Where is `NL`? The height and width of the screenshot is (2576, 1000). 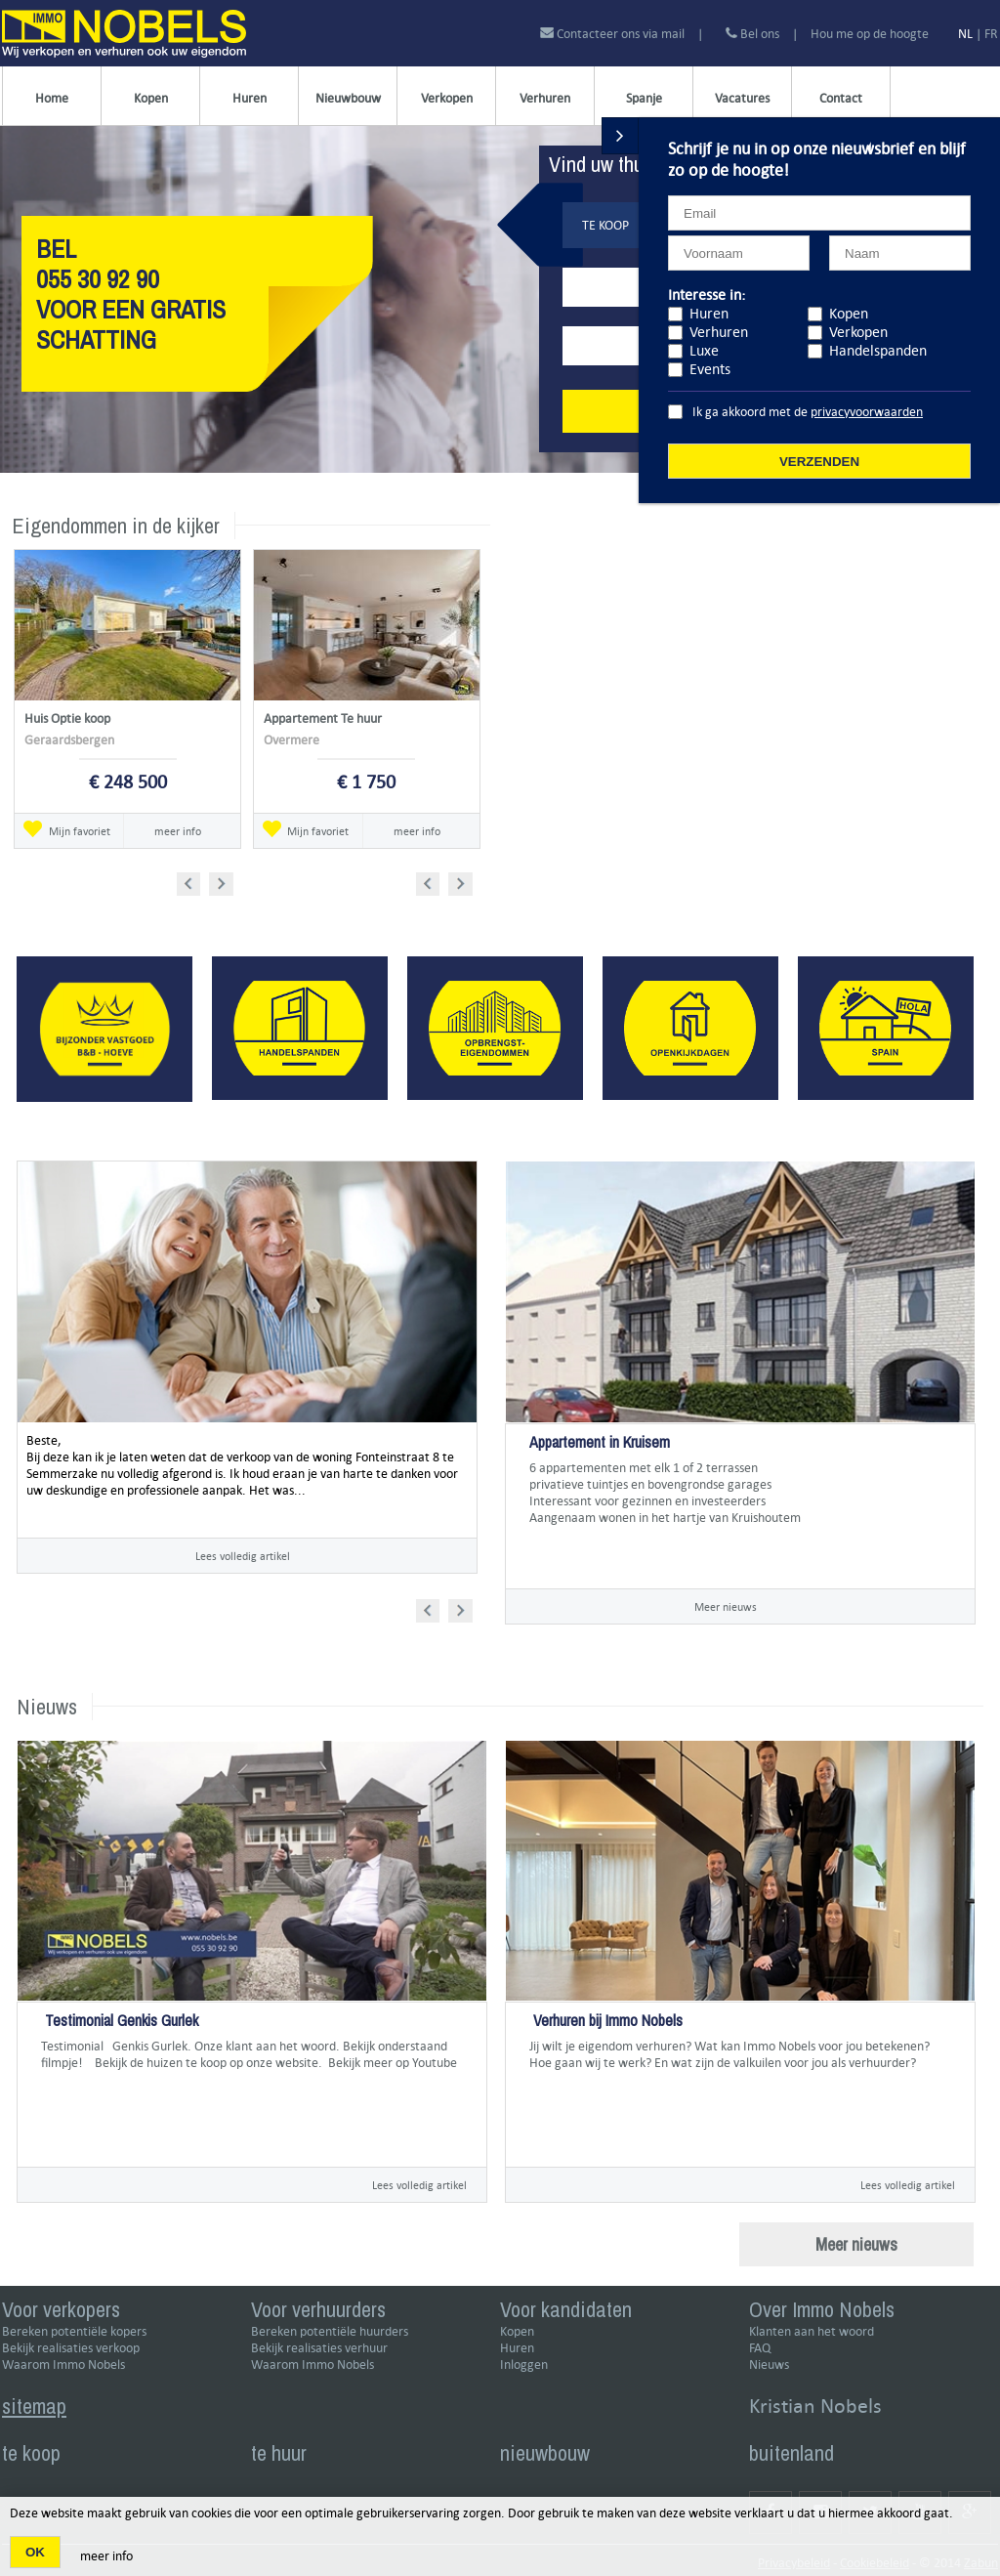
NL is located at coordinates (965, 33).